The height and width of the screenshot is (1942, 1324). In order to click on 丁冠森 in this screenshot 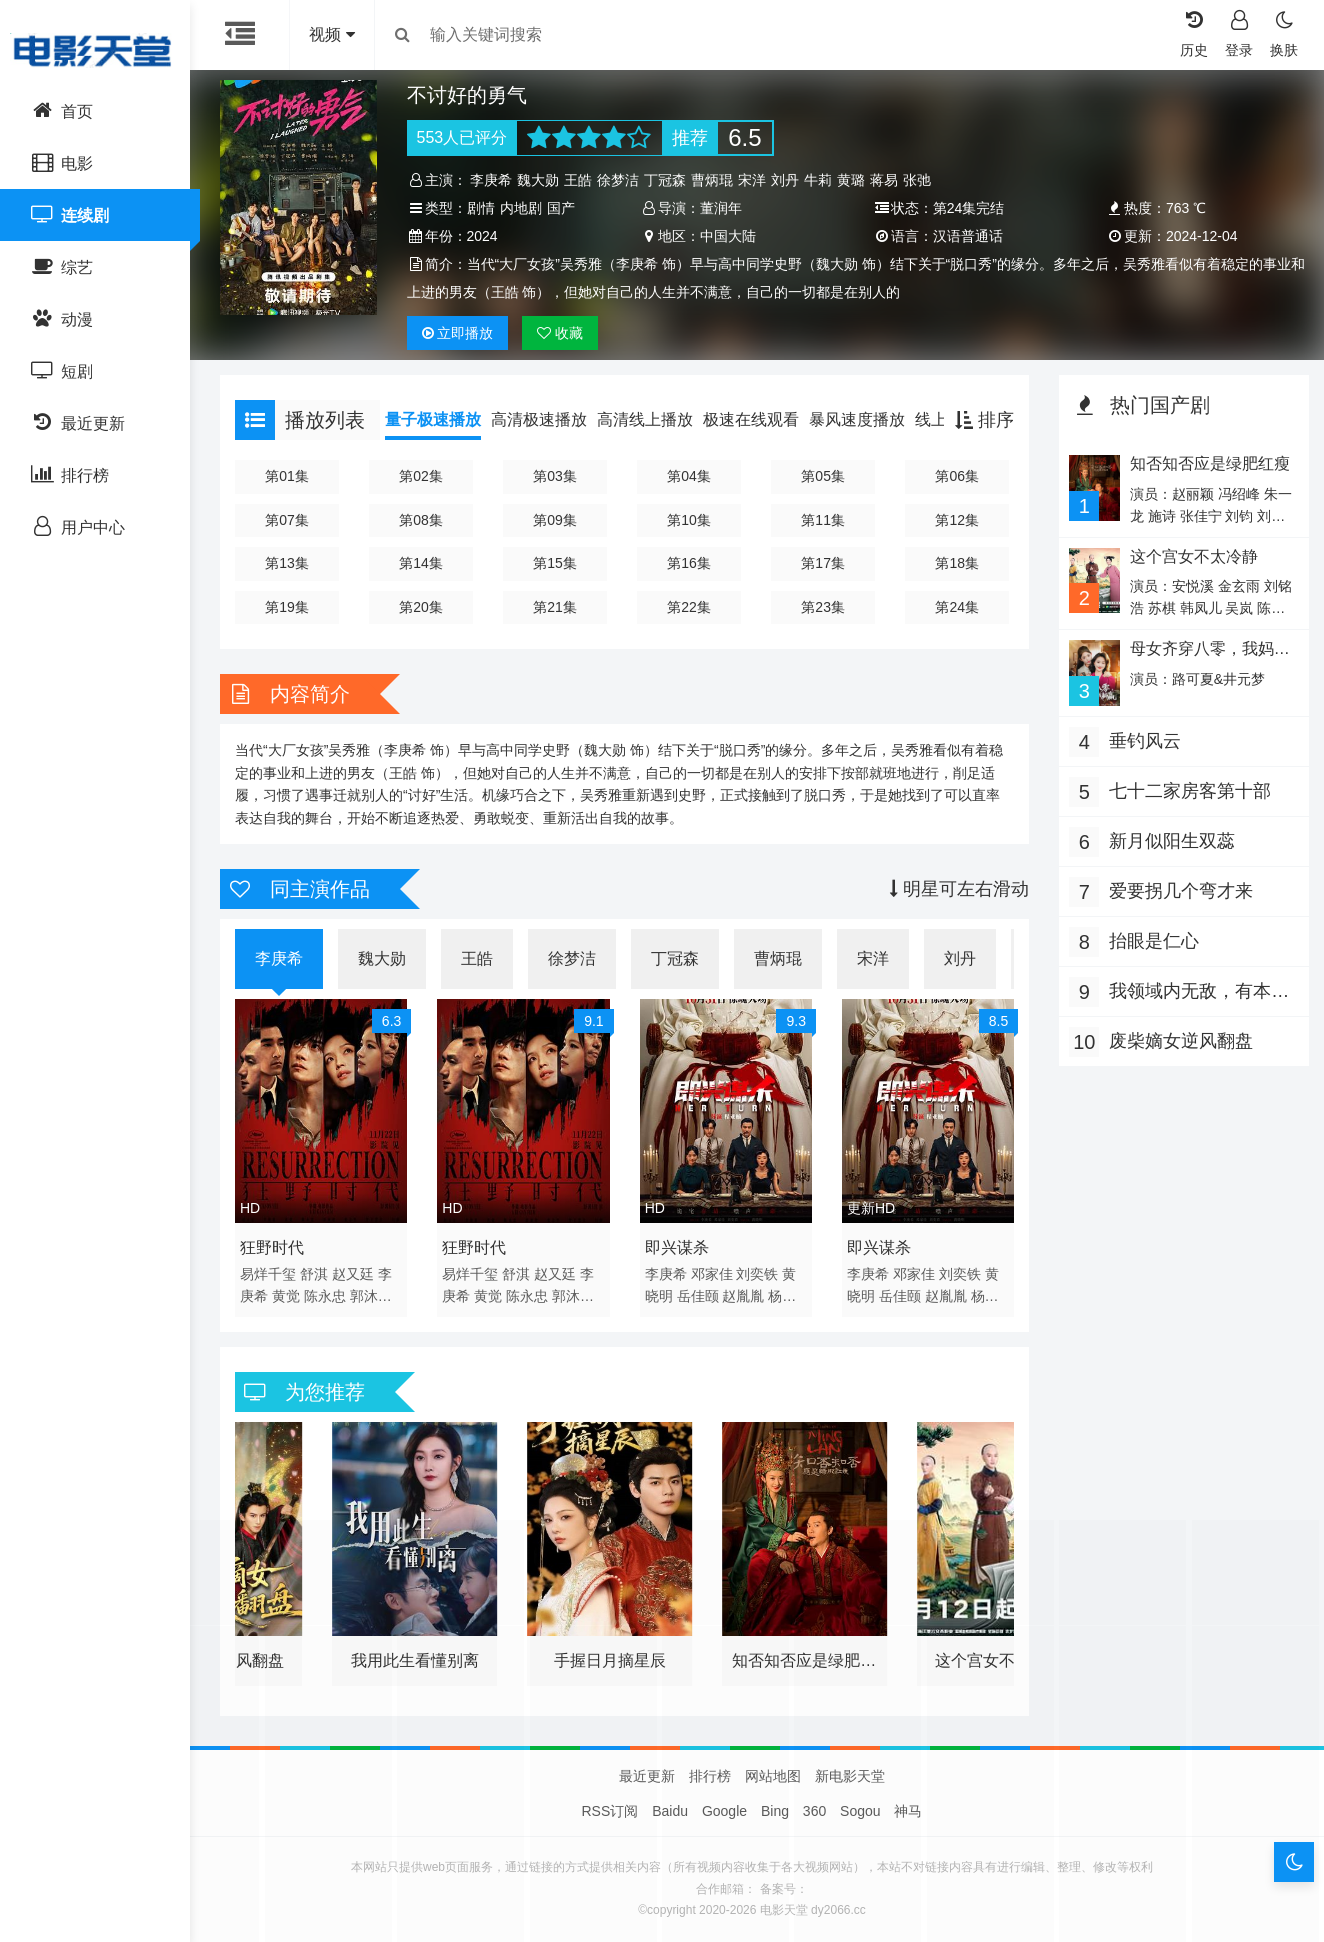, I will do `click(665, 180)`.